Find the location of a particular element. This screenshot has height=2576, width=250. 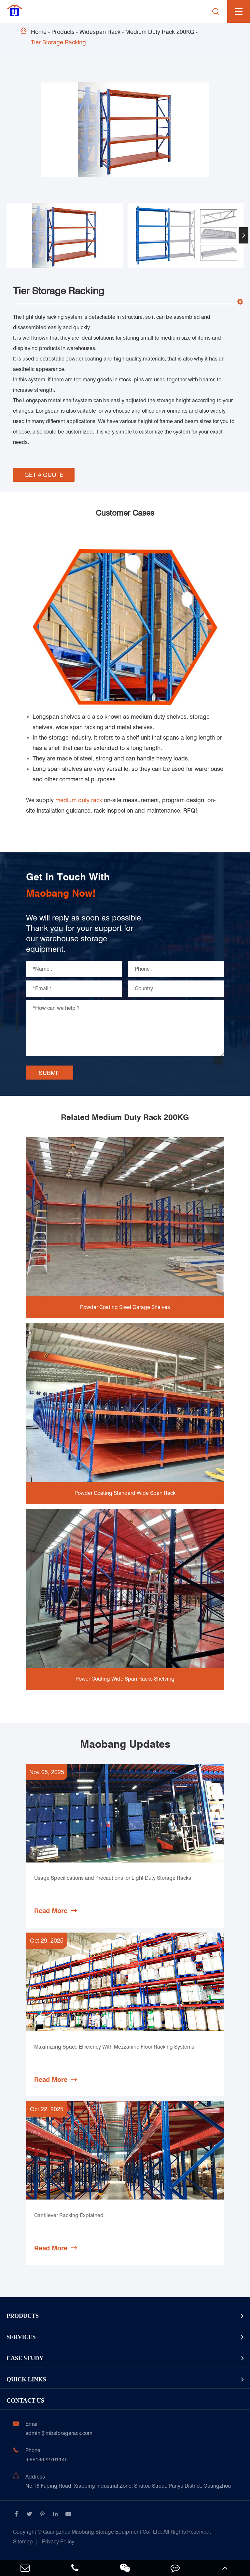

Maobang Updates is located at coordinates (125, 1744).